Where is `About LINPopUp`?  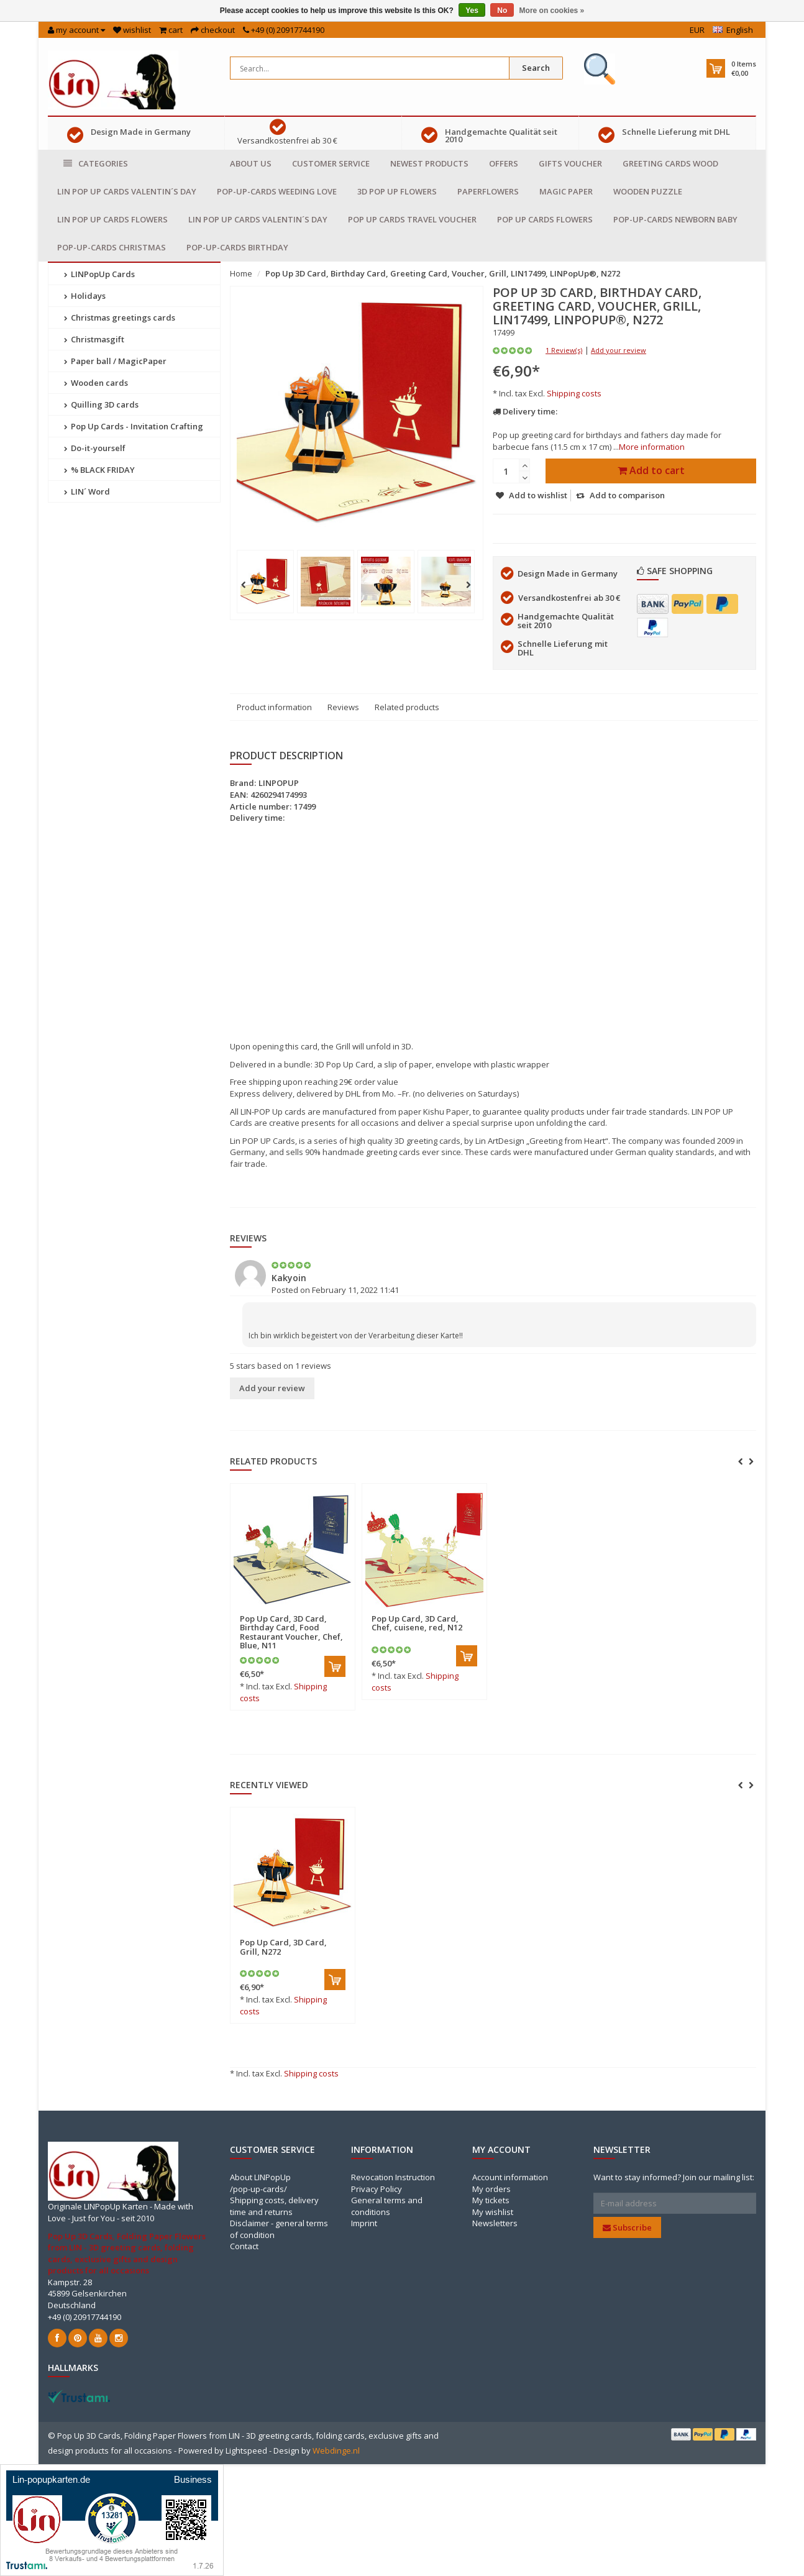
About LINPopUp is located at coordinates (260, 2177).